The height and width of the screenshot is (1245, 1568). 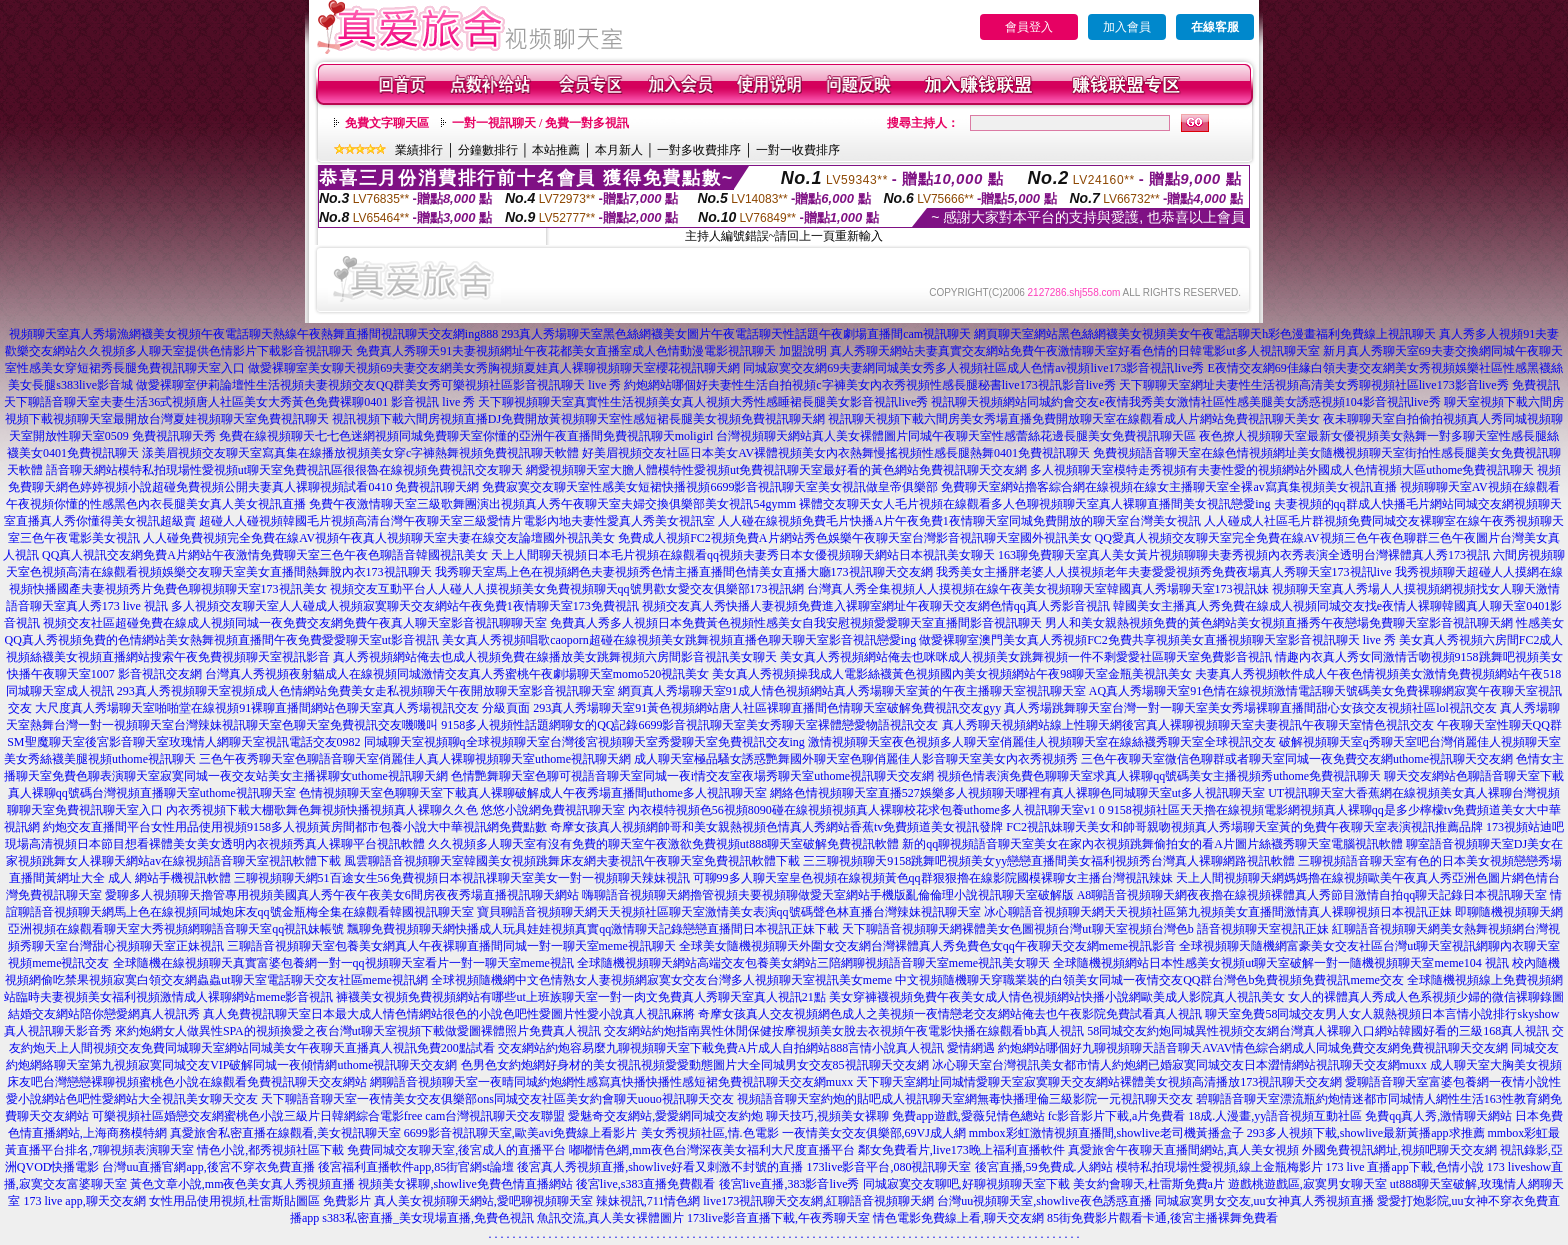 What do you see at coordinates (966, 1184) in the screenshot?
I see `同城寂寞交友聊吧,好聊視頻聊天室下載` at bounding box center [966, 1184].